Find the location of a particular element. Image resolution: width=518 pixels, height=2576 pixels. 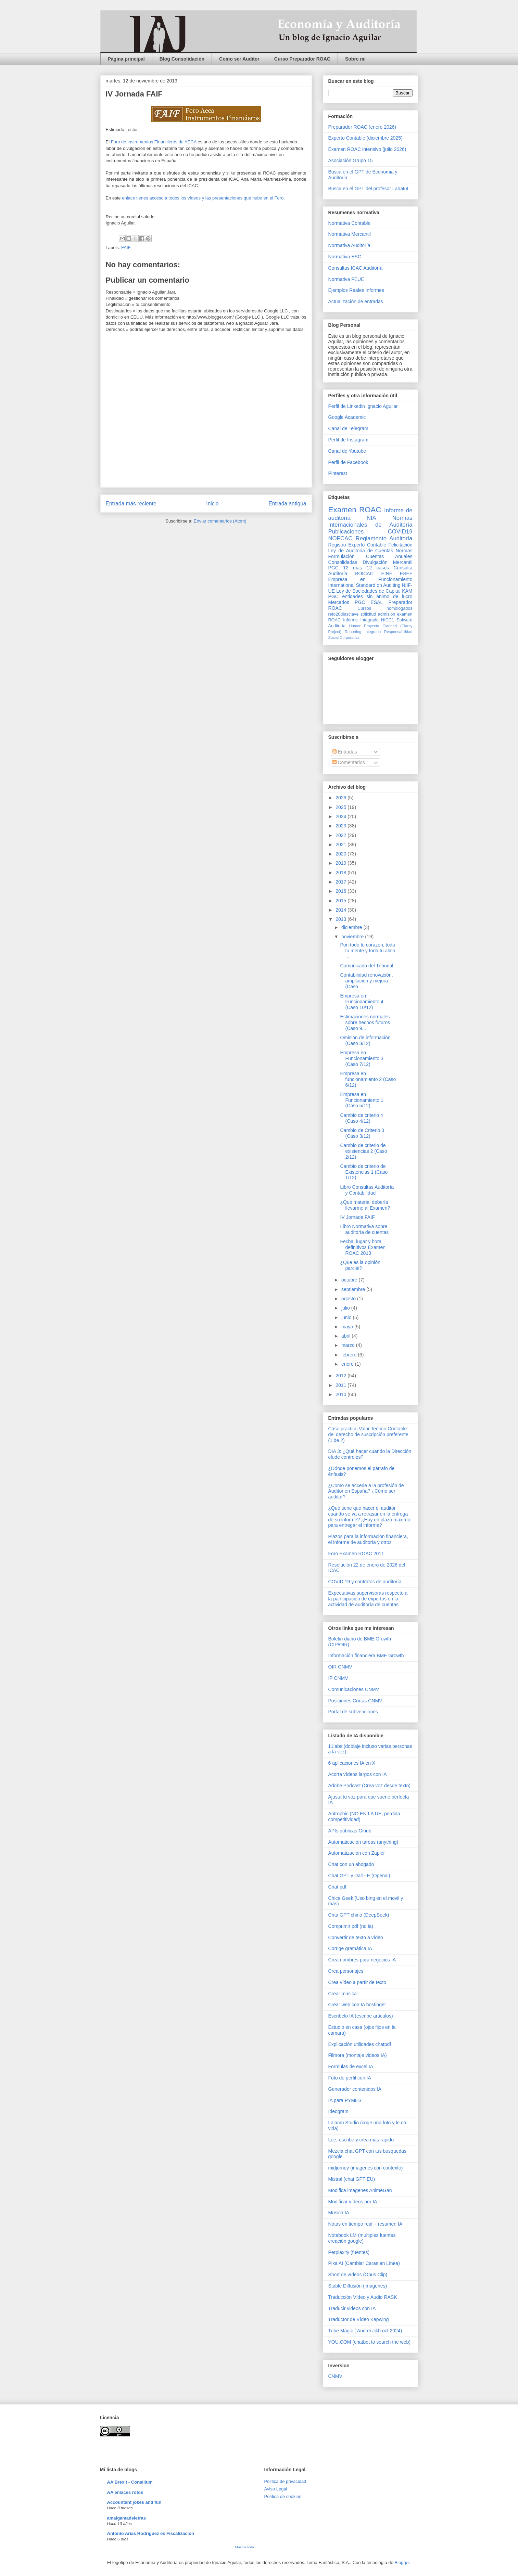

Consulta Auditoría BOICAC is located at coordinates (370, 570).